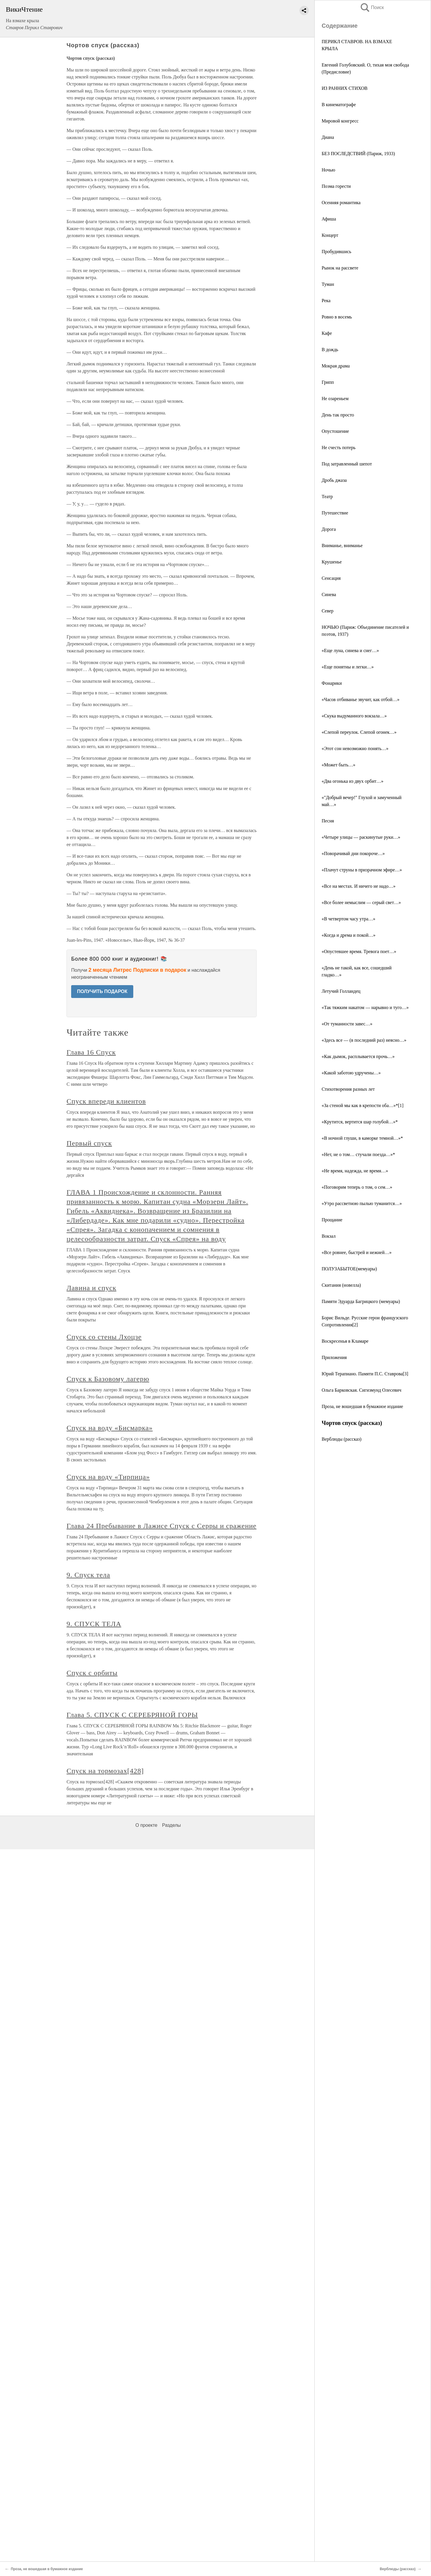  I want to click on «Не время, надежда, не время…», so click(355, 1170).